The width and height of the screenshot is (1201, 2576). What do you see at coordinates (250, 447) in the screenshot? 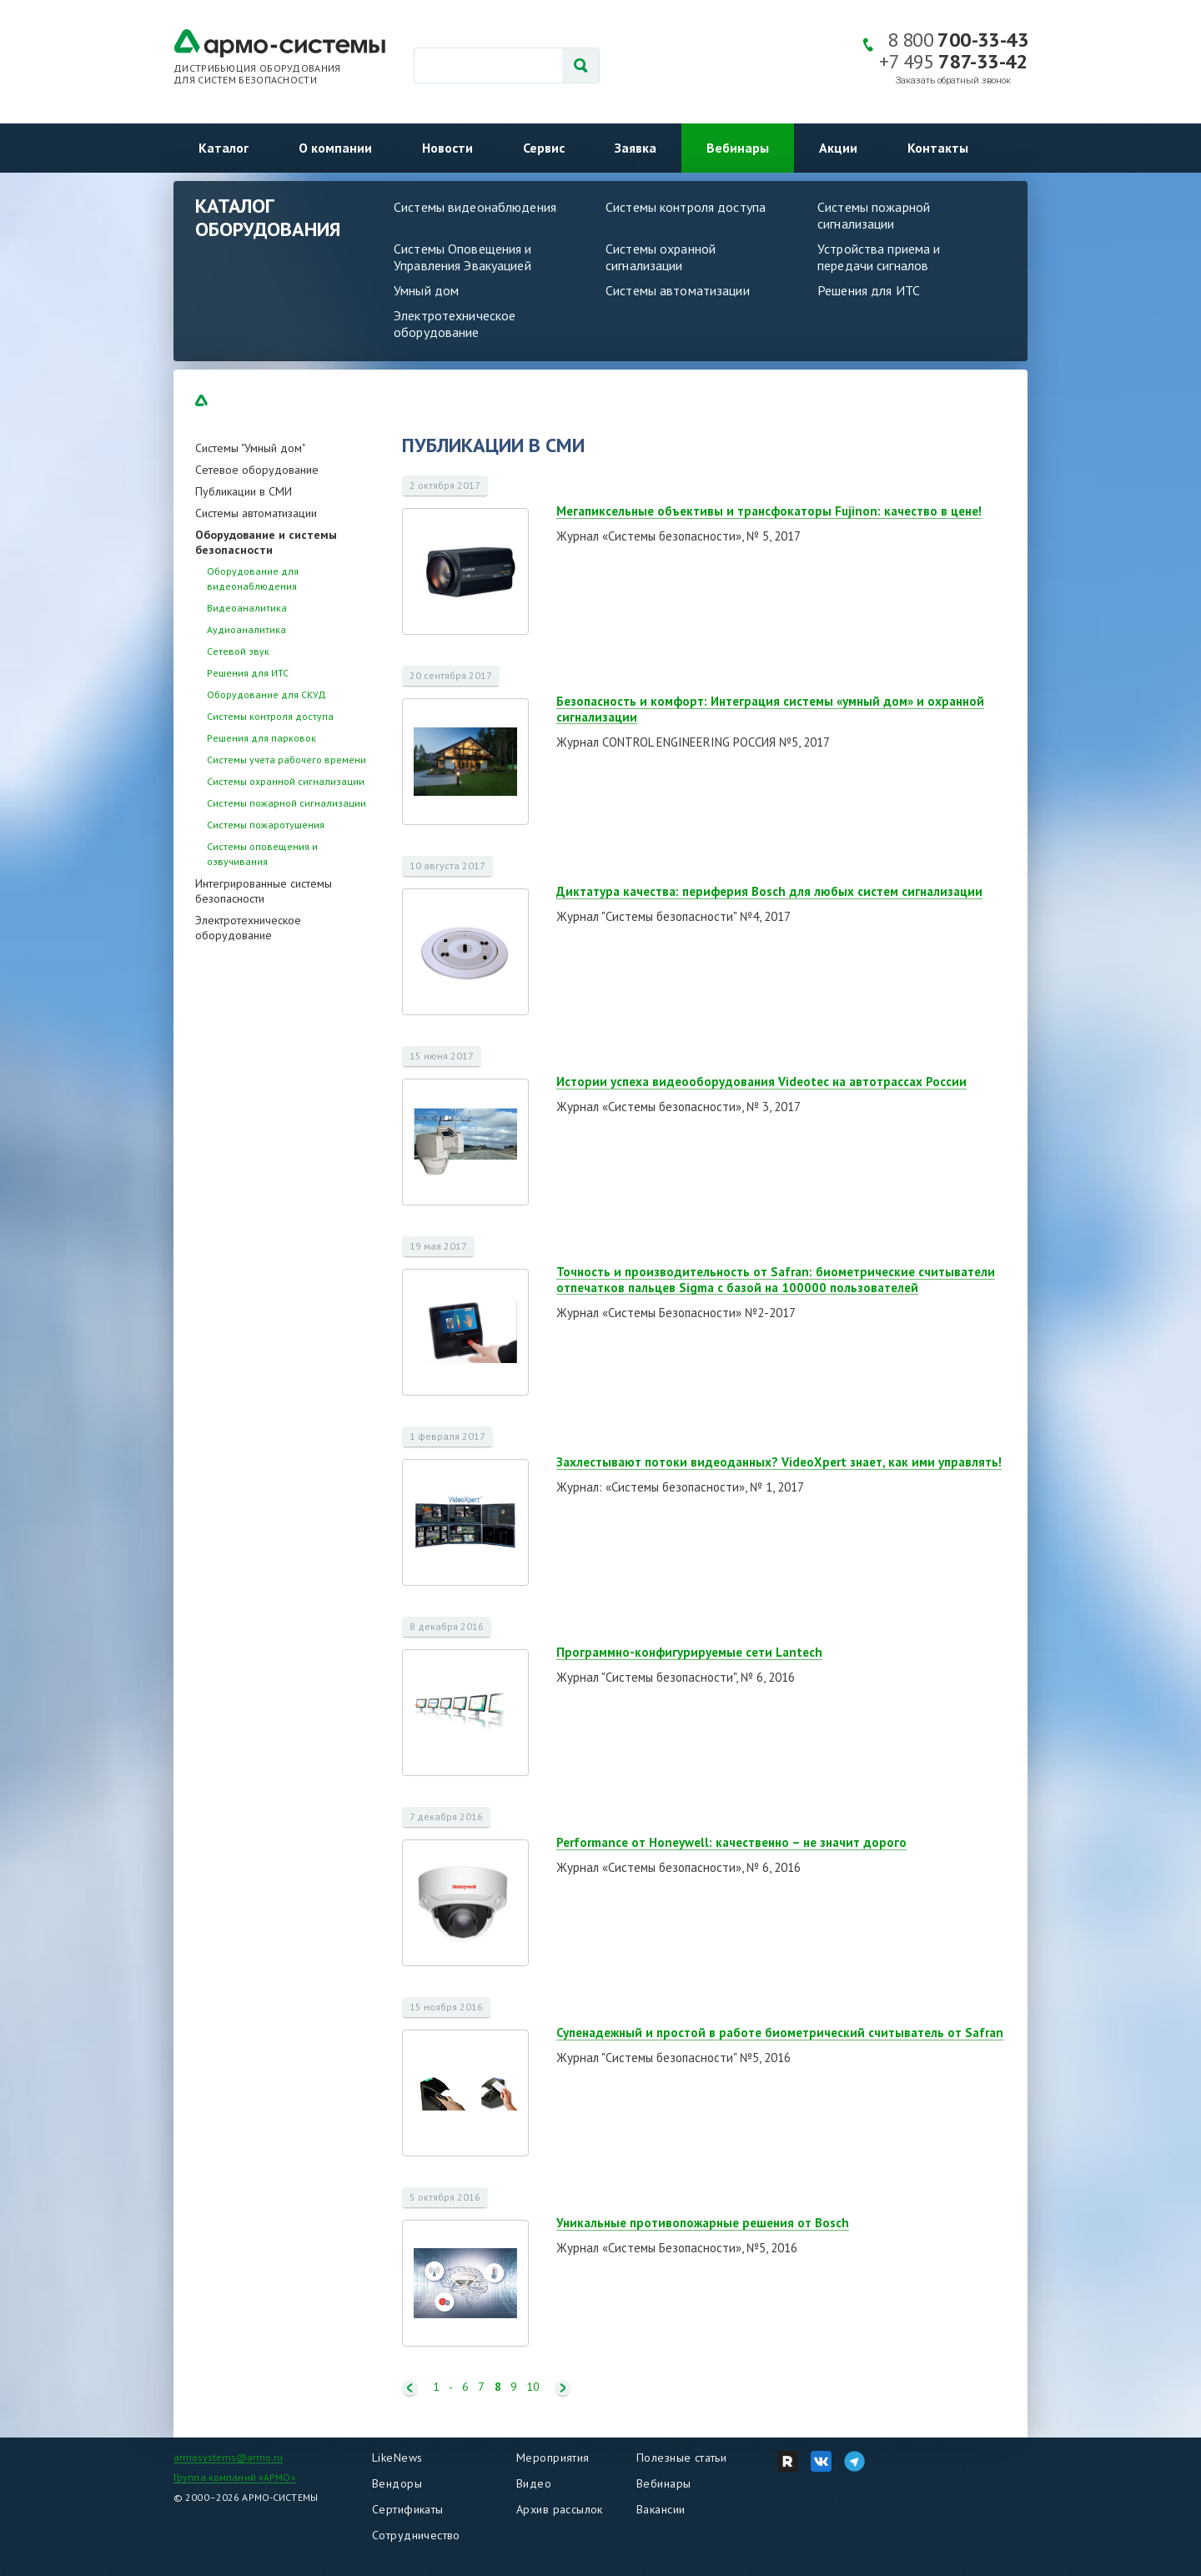
I see `Системы "Умный дом"` at bounding box center [250, 447].